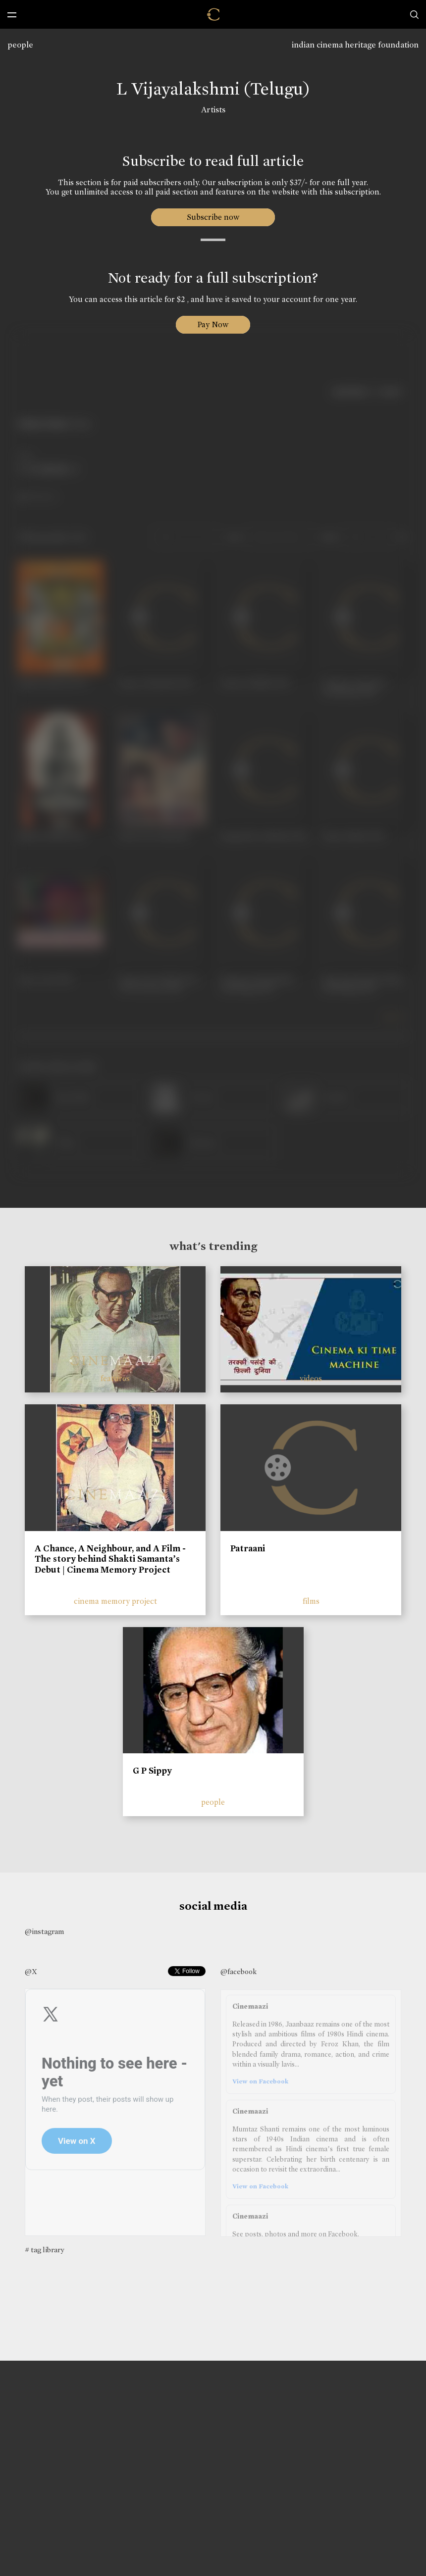 This screenshot has height=2576, width=426. Describe the element at coordinates (247, 1548) in the screenshot. I see `Patraani` at that location.